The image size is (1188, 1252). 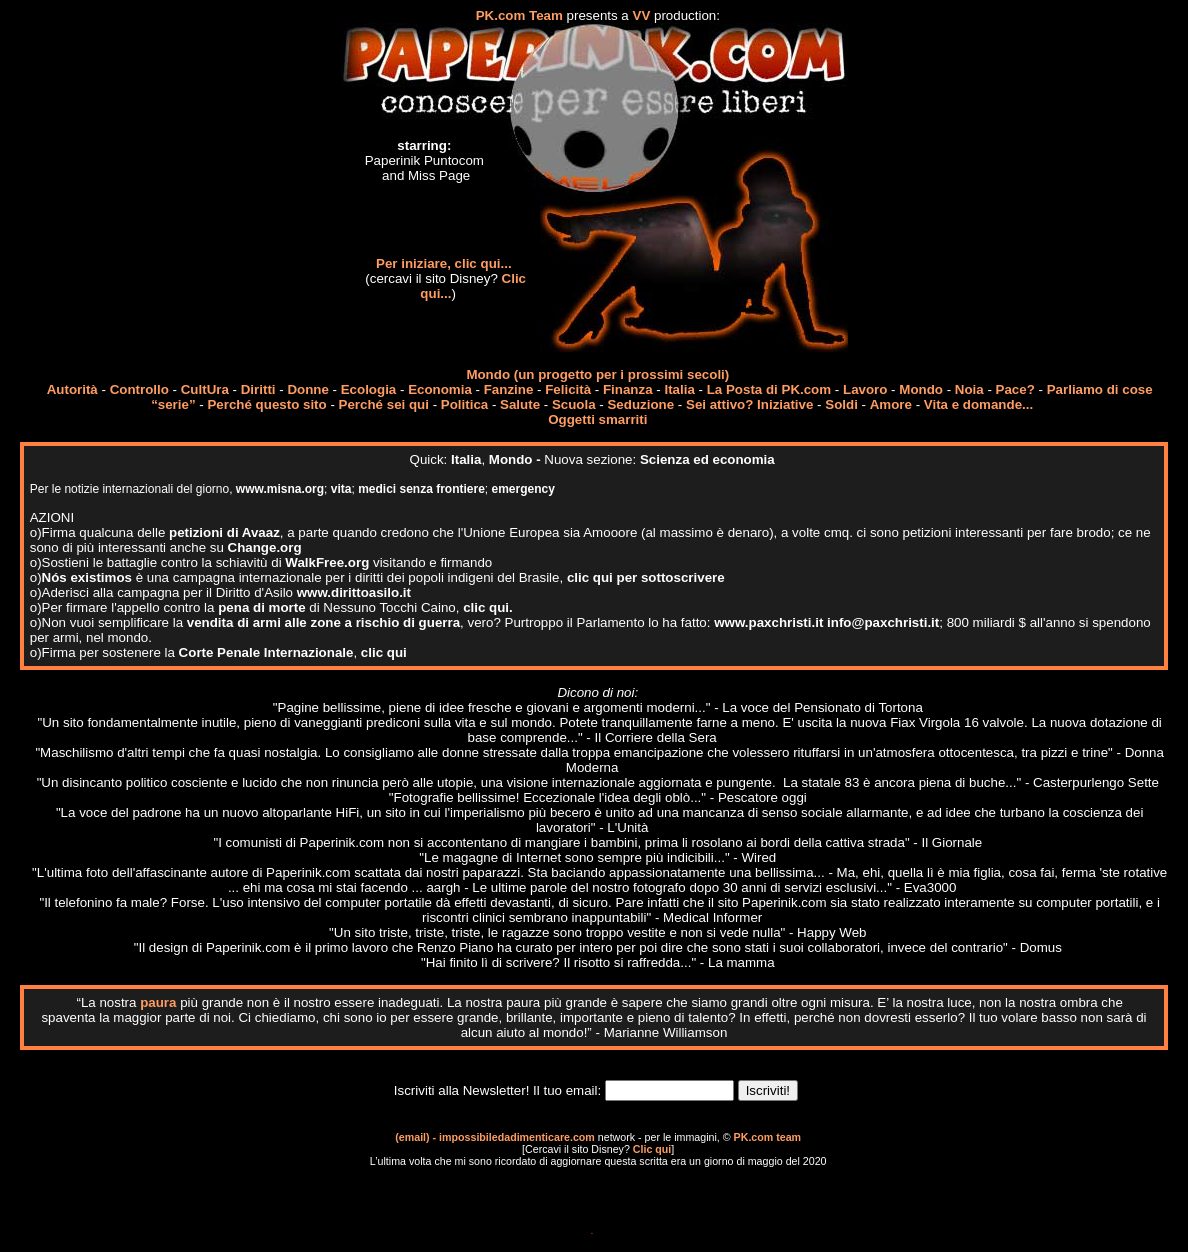 What do you see at coordinates (72, 389) in the screenshot?
I see `Autorità` at bounding box center [72, 389].